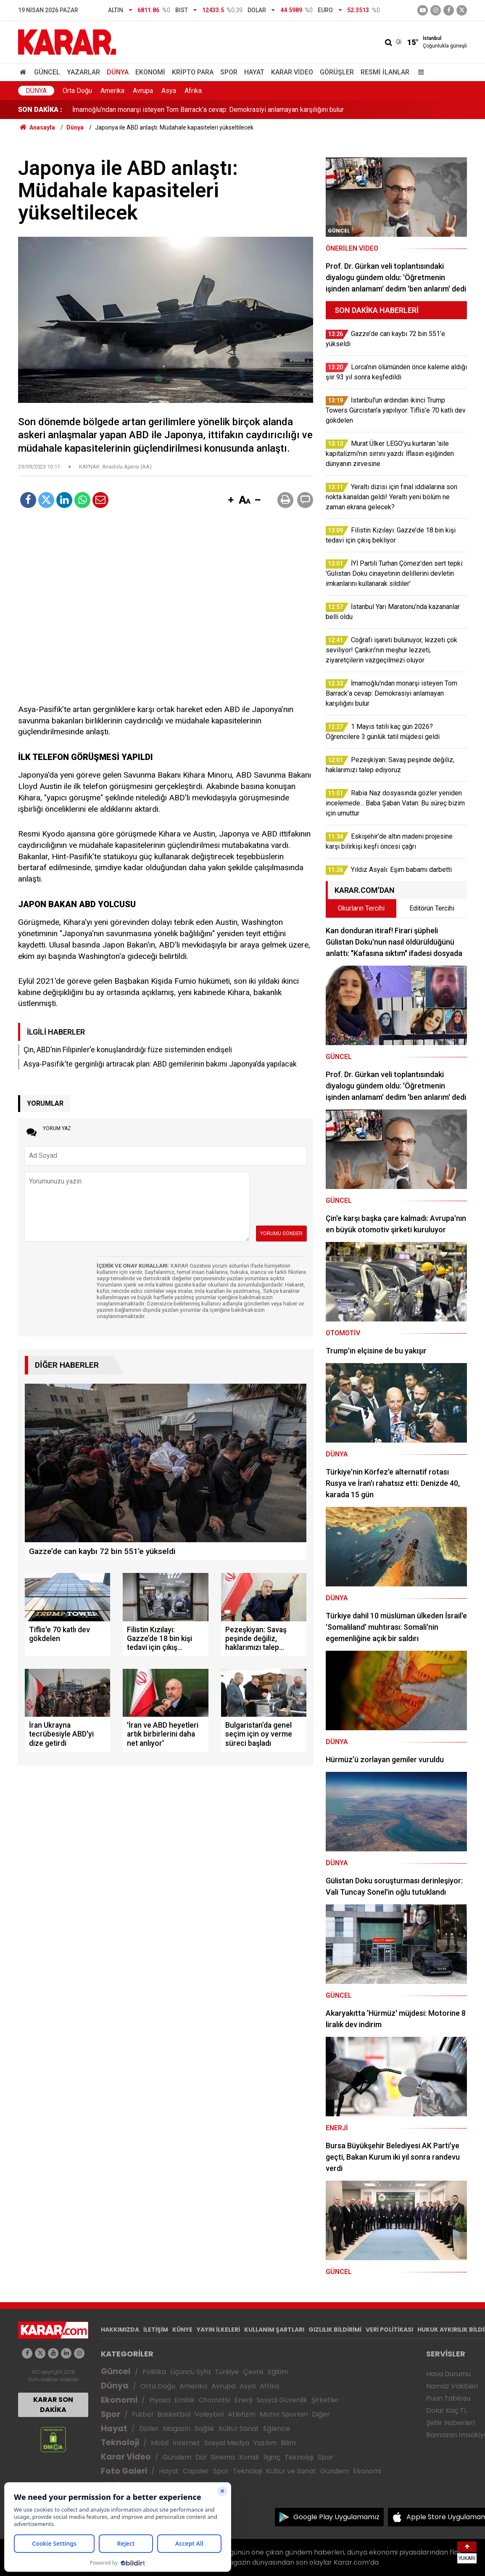 This screenshot has width=485, height=2576. I want to click on Diğer, so click(321, 2414).